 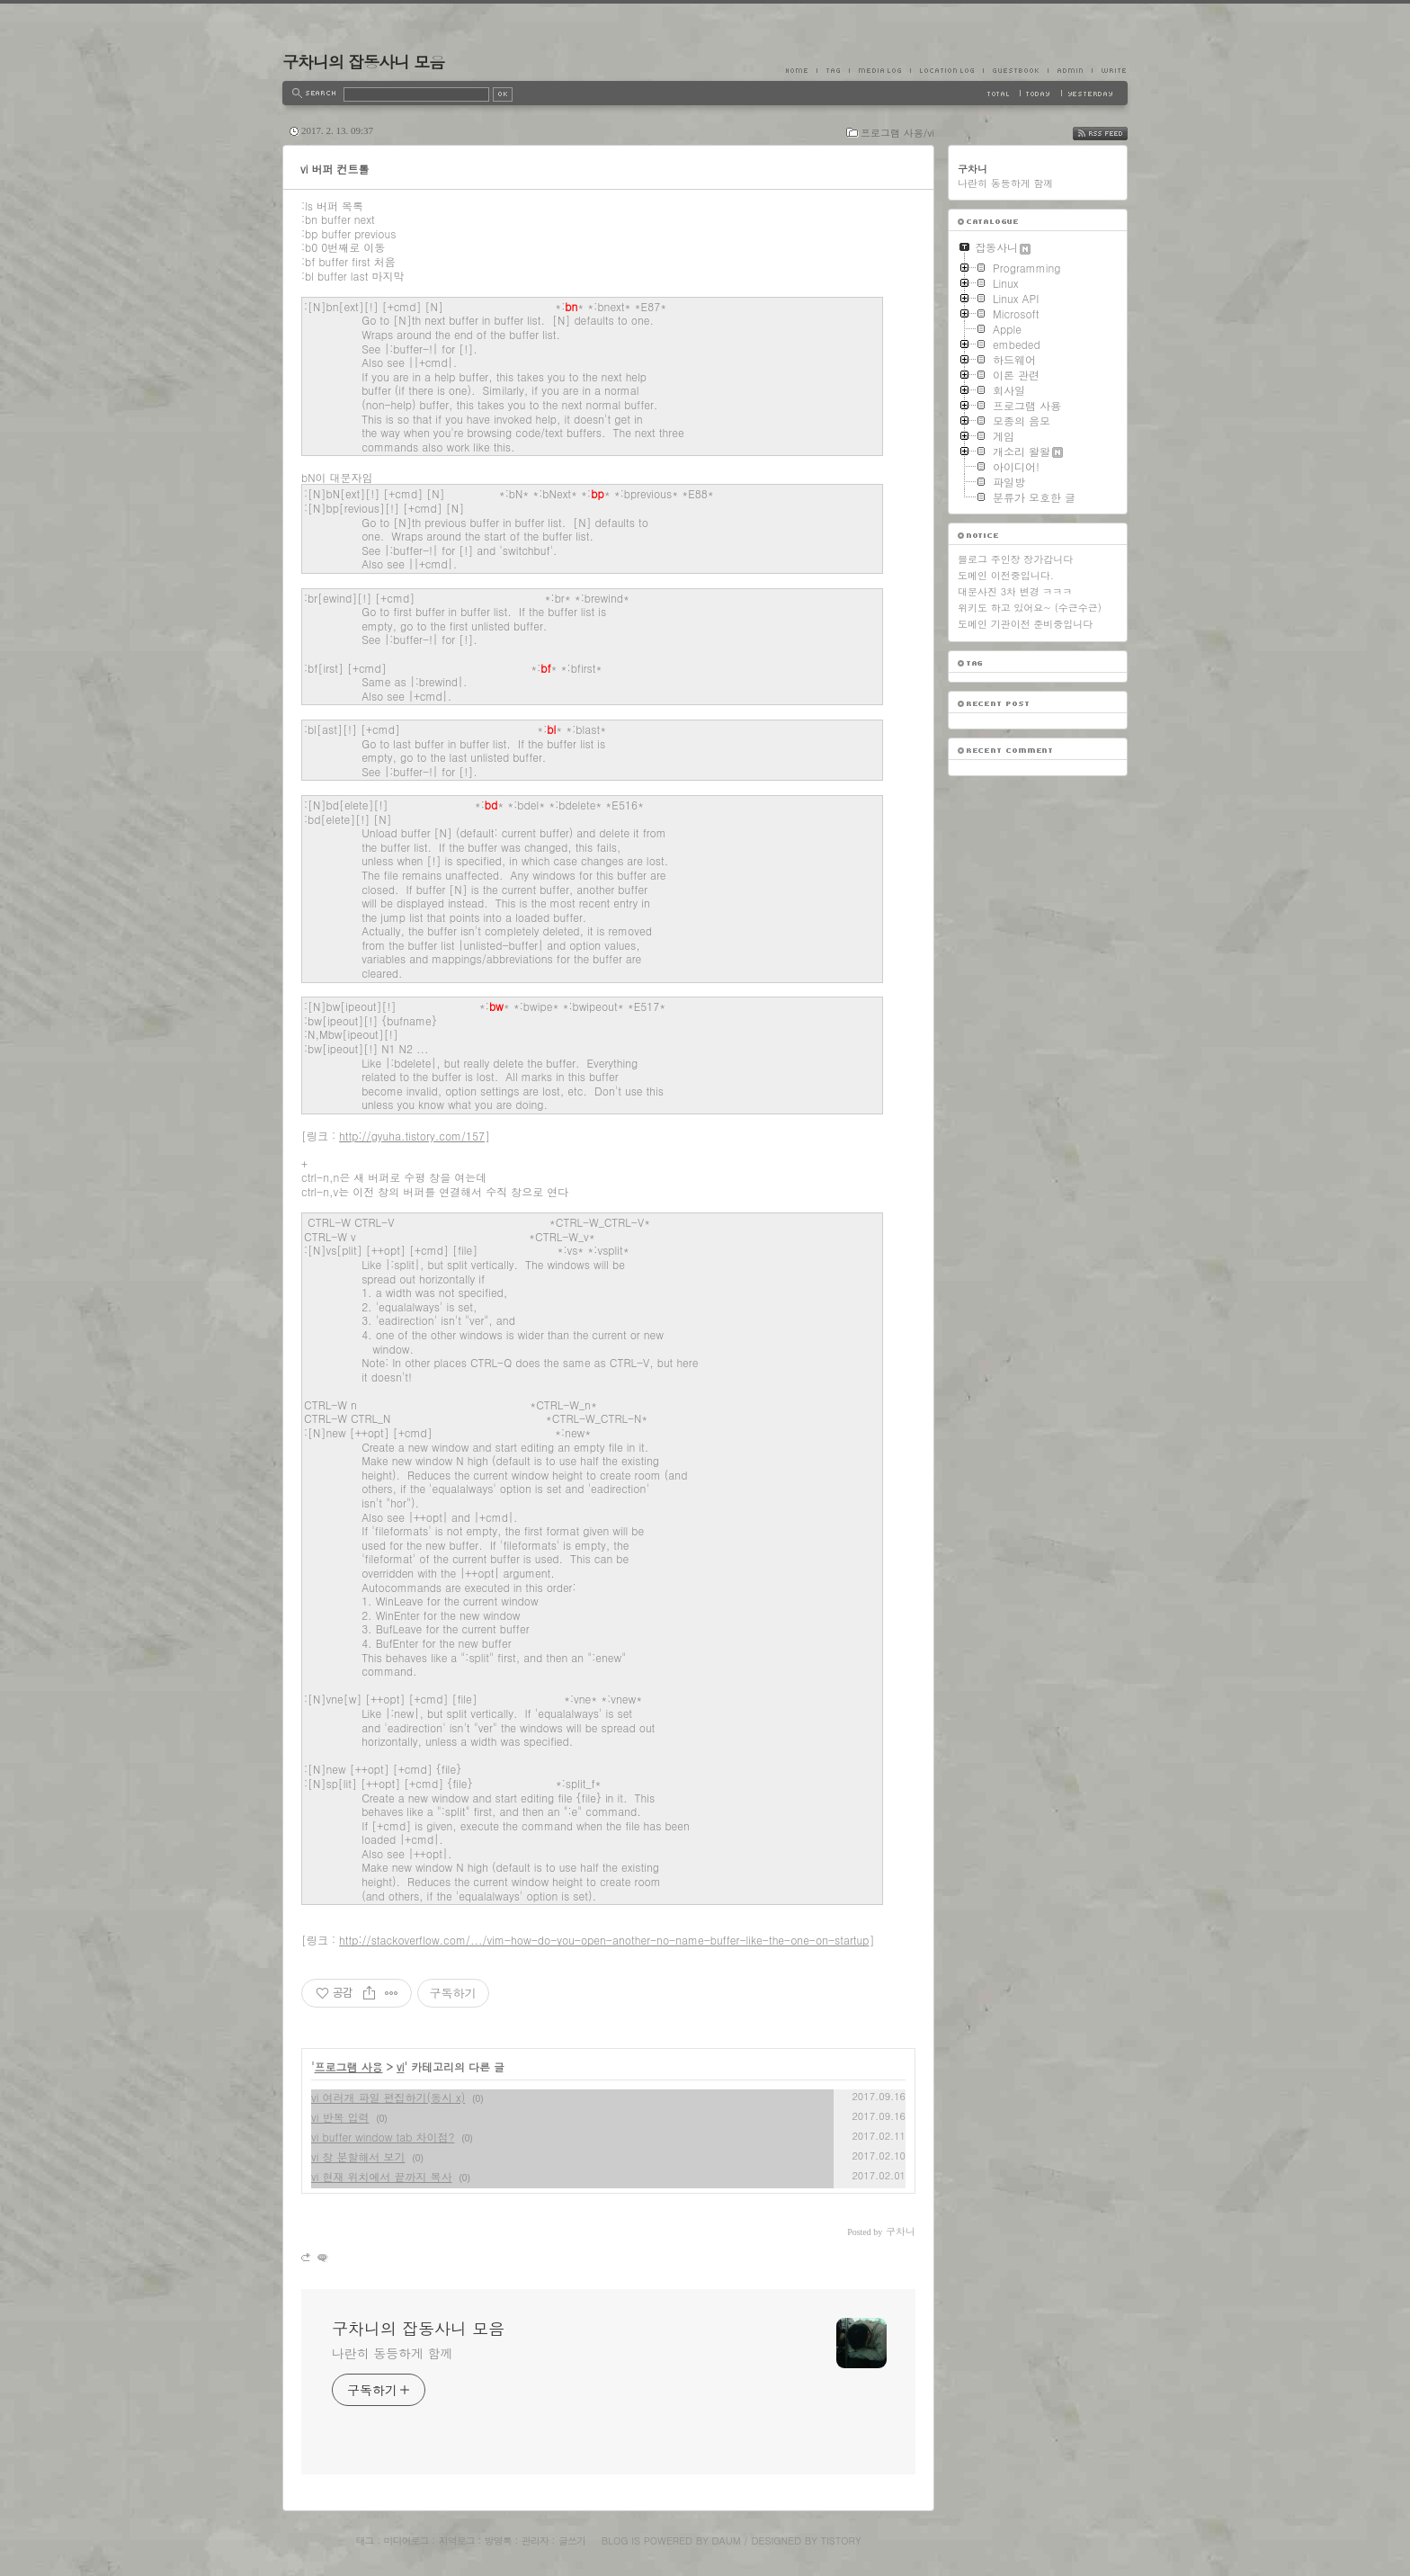 What do you see at coordinates (1030, 607) in the screenshot?
I see `위키도 하고 있어요~ (수근수근)` at bounding box center [1030, 607].